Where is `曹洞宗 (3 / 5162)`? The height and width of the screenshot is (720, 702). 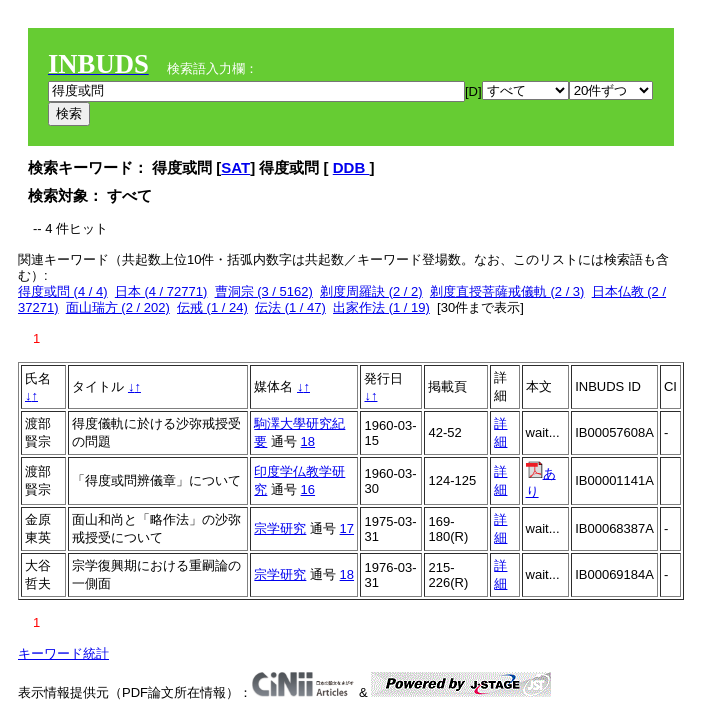
曹洞宗 (3 / 5162) is located at coordinates (264, 291).